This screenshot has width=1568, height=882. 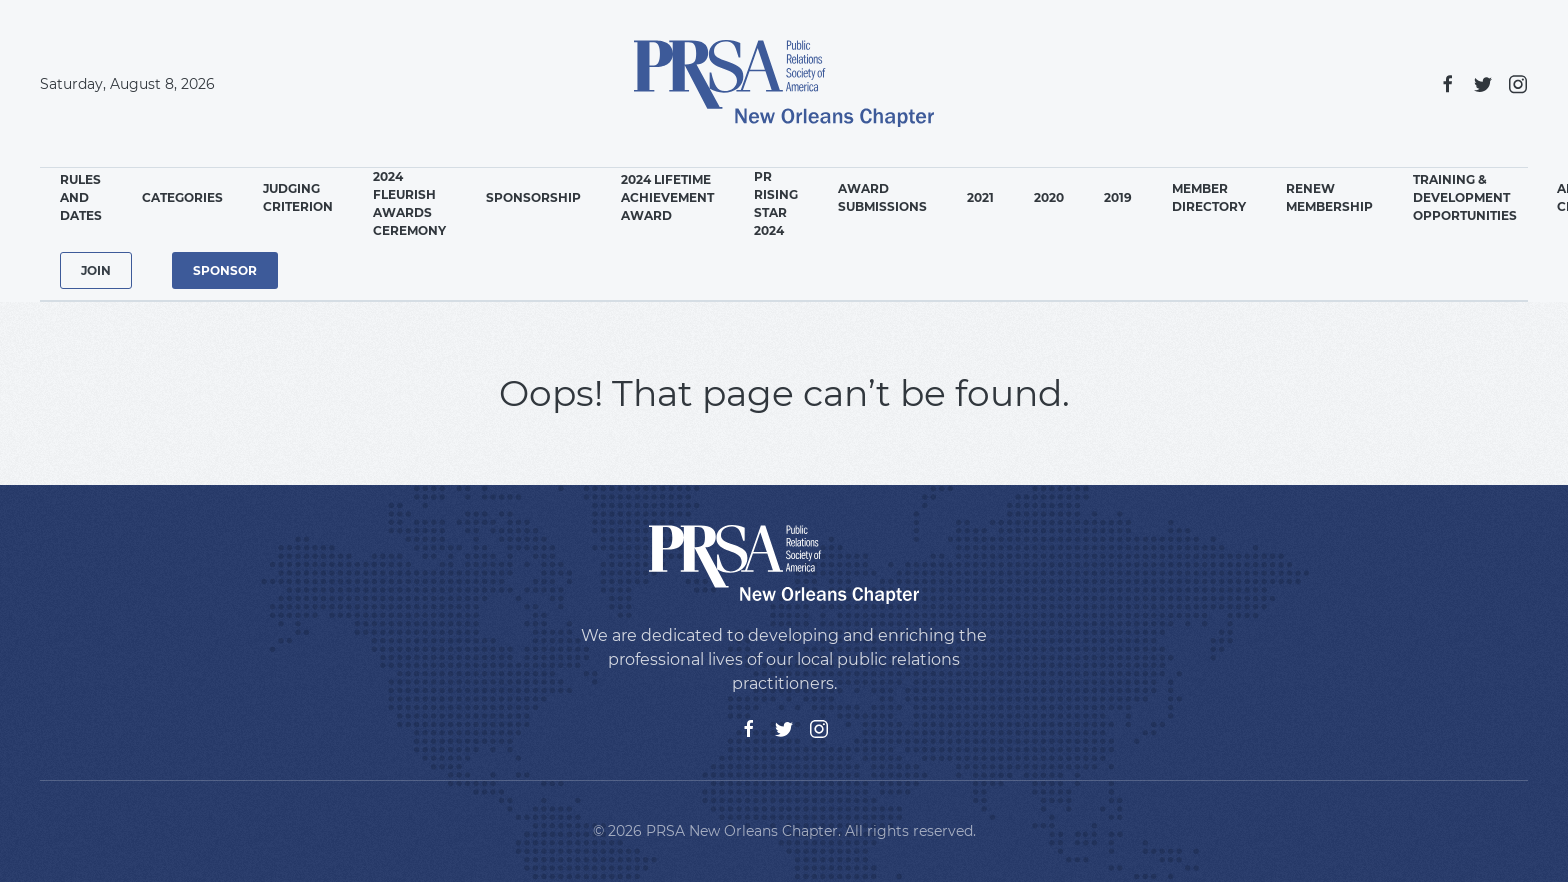 What do you see at coordinates (1049, 197) in the screenshot?
I see `2020` at bounding box center [1049, 197].